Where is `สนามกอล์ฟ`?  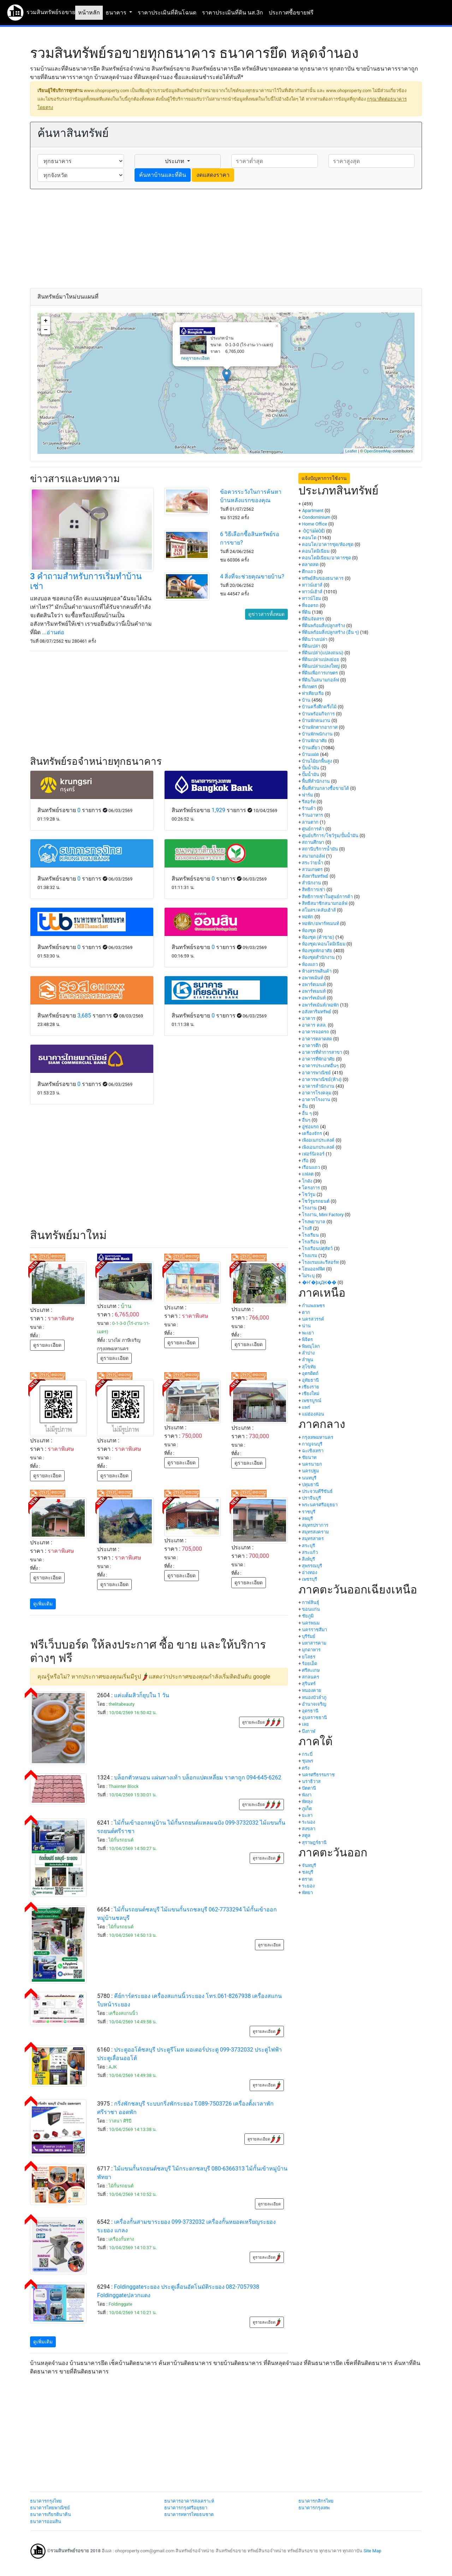
สนามกอล์ฟ is located at coordinates (313, 856).